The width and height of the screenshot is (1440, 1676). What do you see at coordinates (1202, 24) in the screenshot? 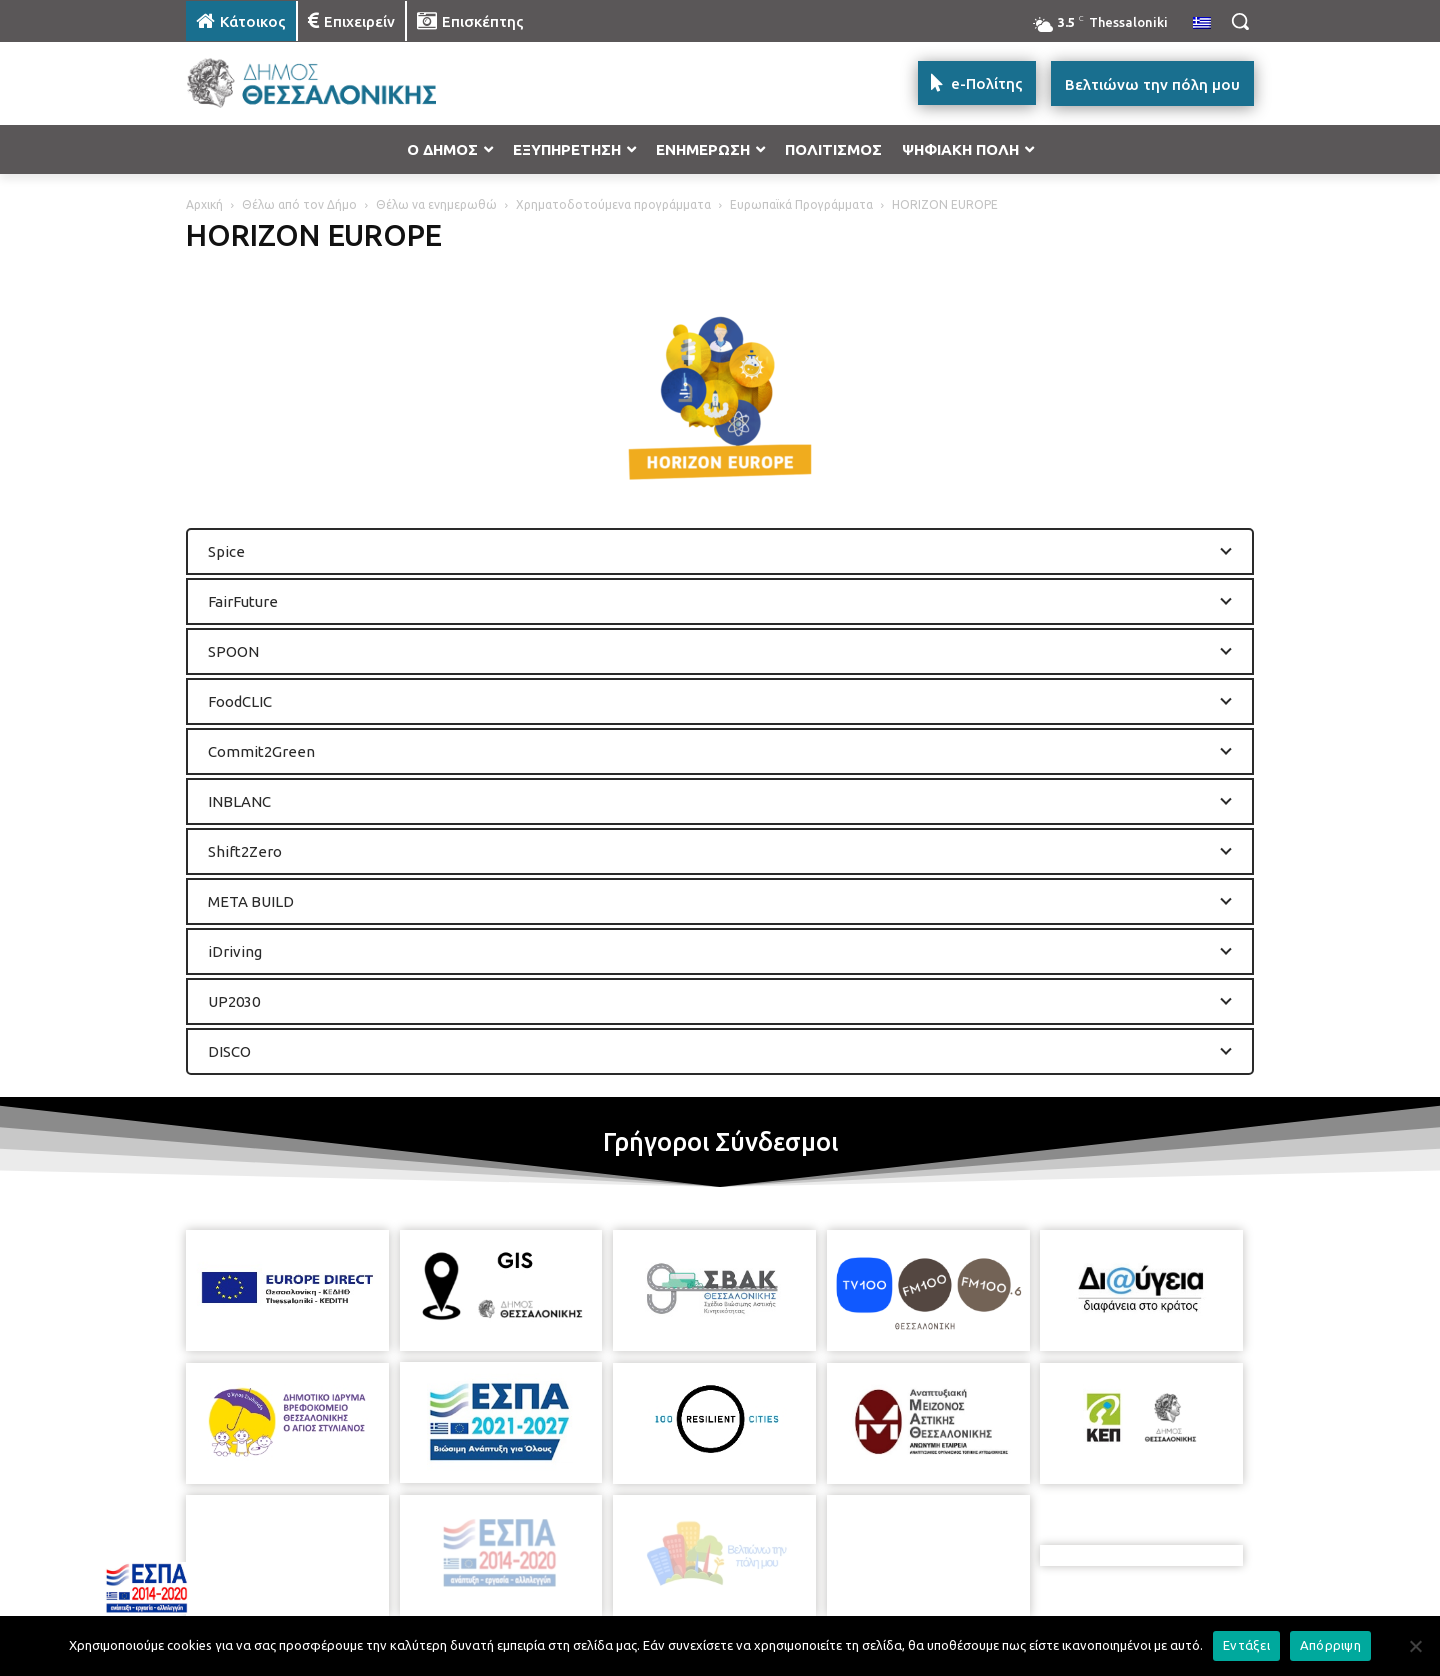
I see `[menuitem]` at bounding box center [1202, 24].